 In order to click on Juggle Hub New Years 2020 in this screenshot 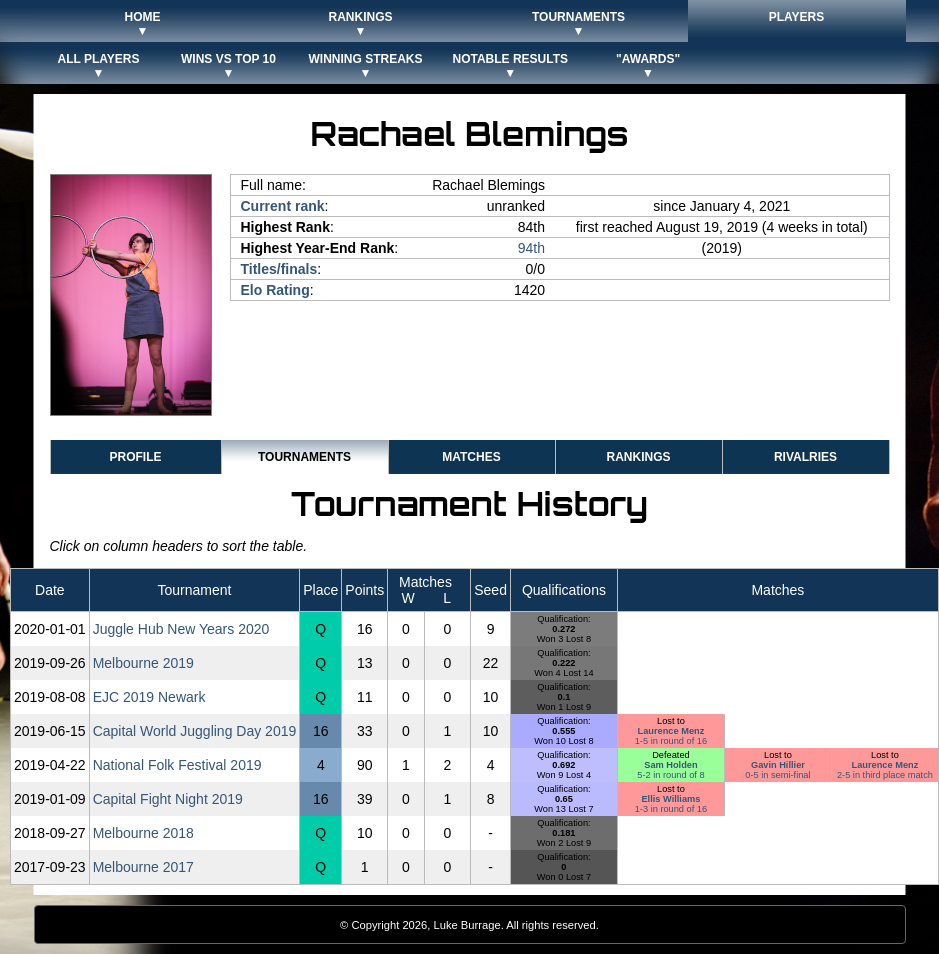, I will do `click(181, 629)`.